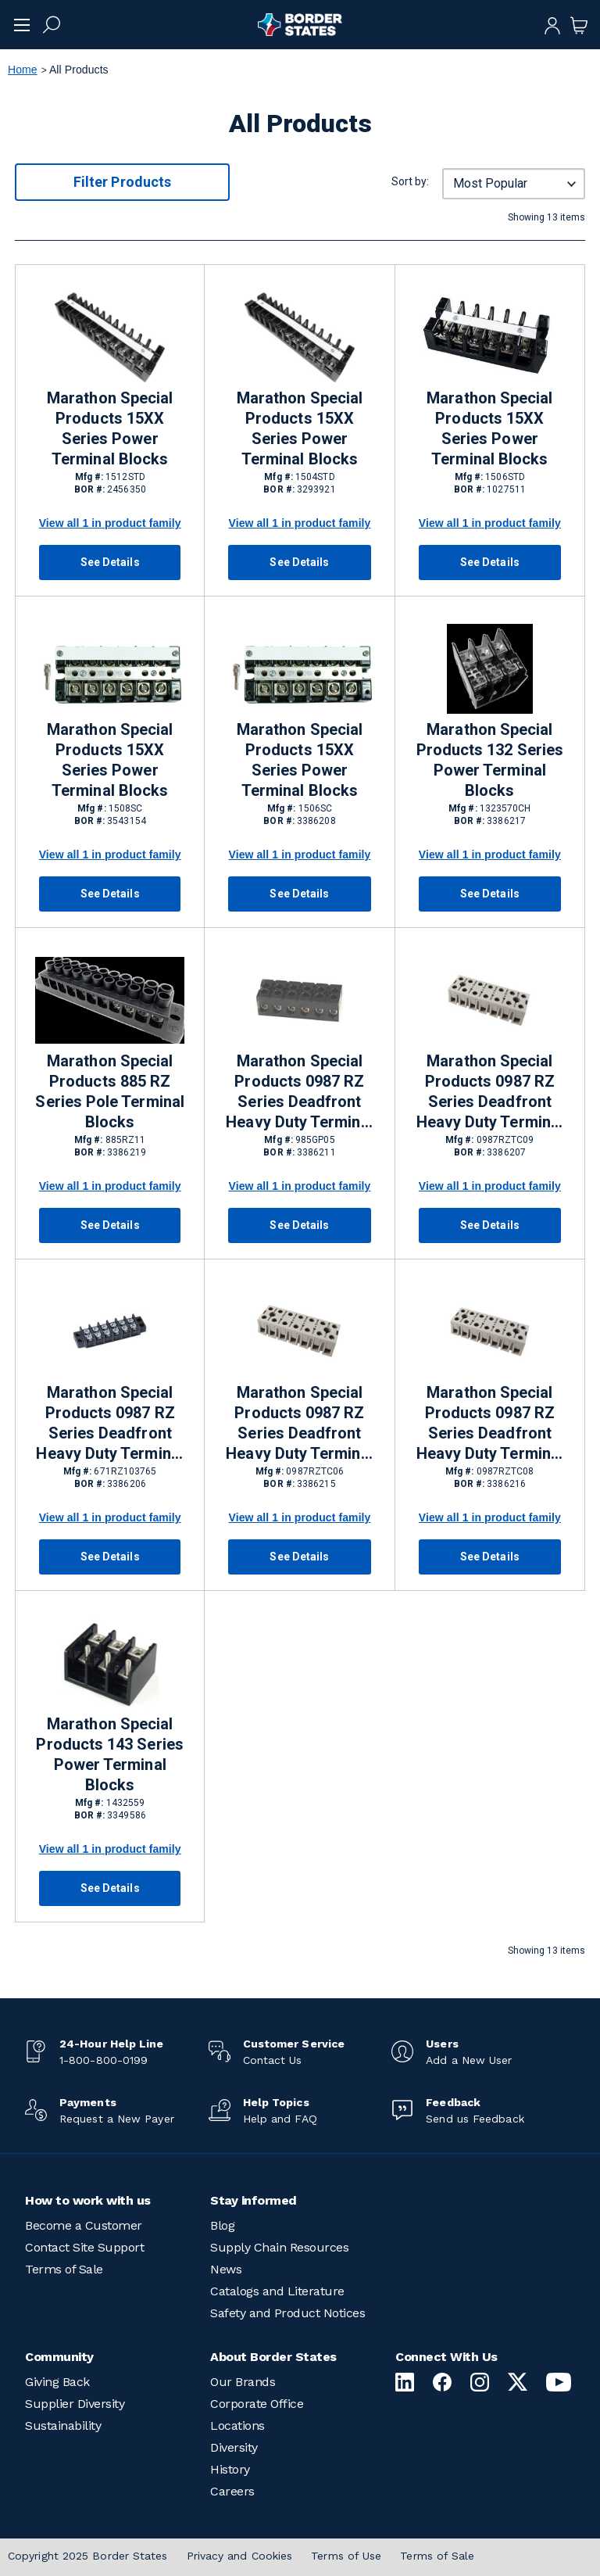 The image size is (600, 2576). Describe the element at coordinates (110, 428) in the screenshot. I see `Marathon Special Products 15XX Series Power Terminal Blocks` at that location.